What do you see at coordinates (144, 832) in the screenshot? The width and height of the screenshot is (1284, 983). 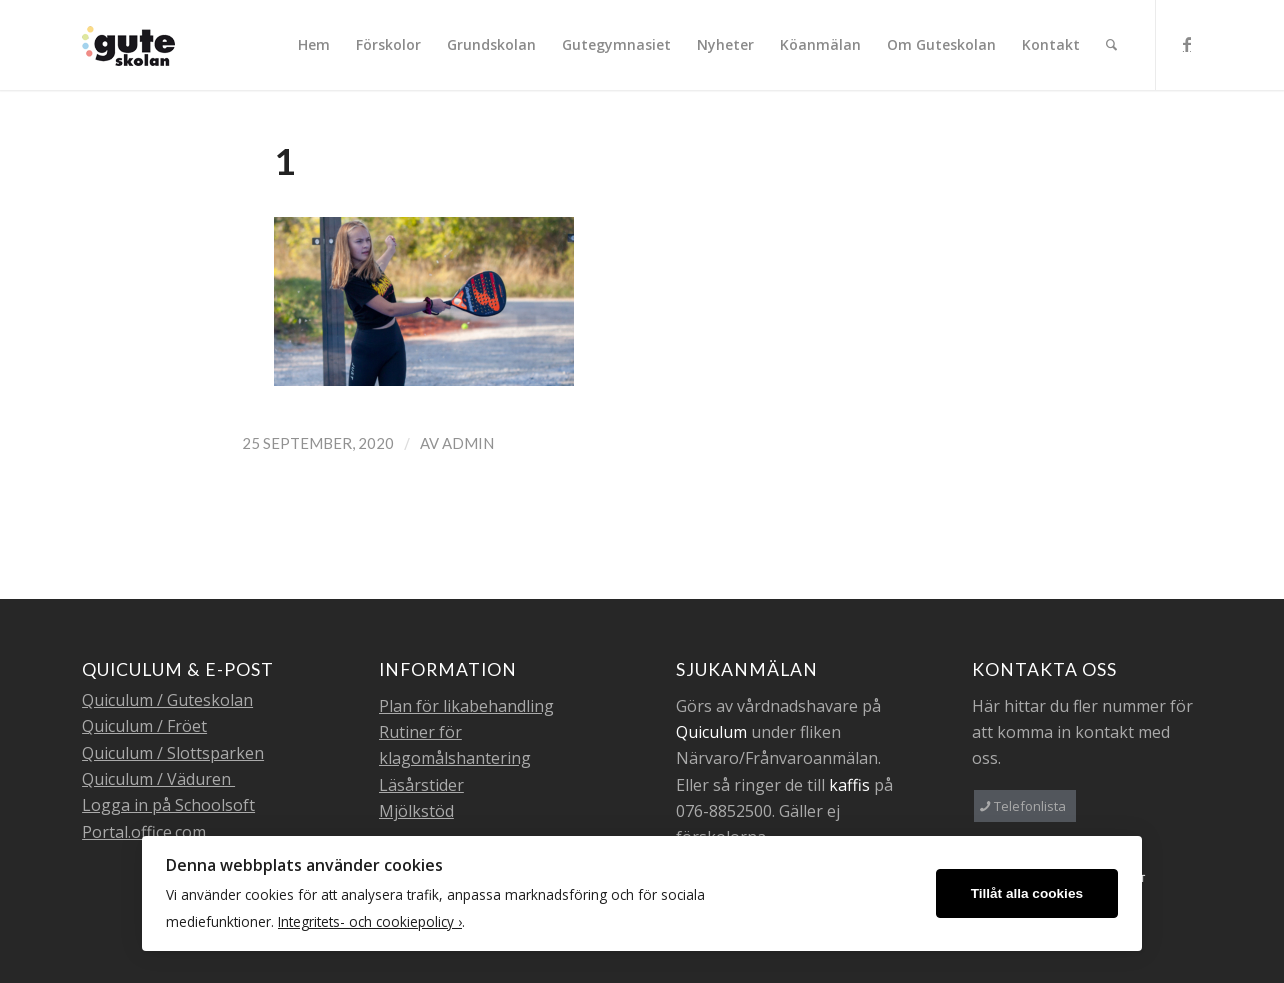 I see `Portal.office.com` at bounding box center [144, 832].